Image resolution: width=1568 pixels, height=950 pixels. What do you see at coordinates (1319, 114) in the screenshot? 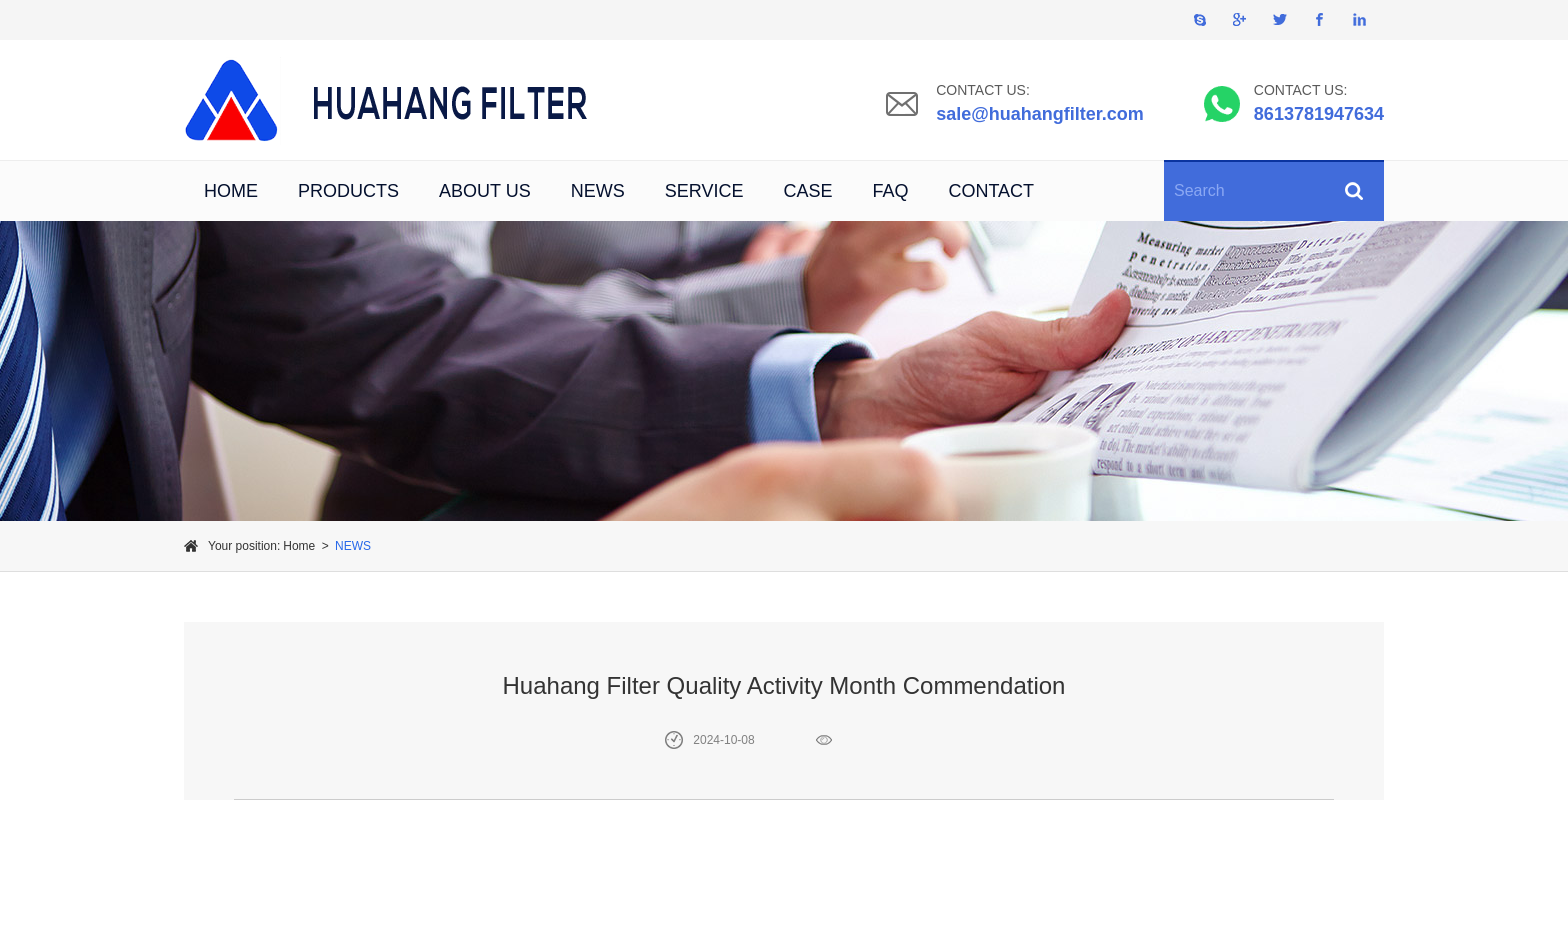
I see `8613781947634` at bounding box center [1319, 114].